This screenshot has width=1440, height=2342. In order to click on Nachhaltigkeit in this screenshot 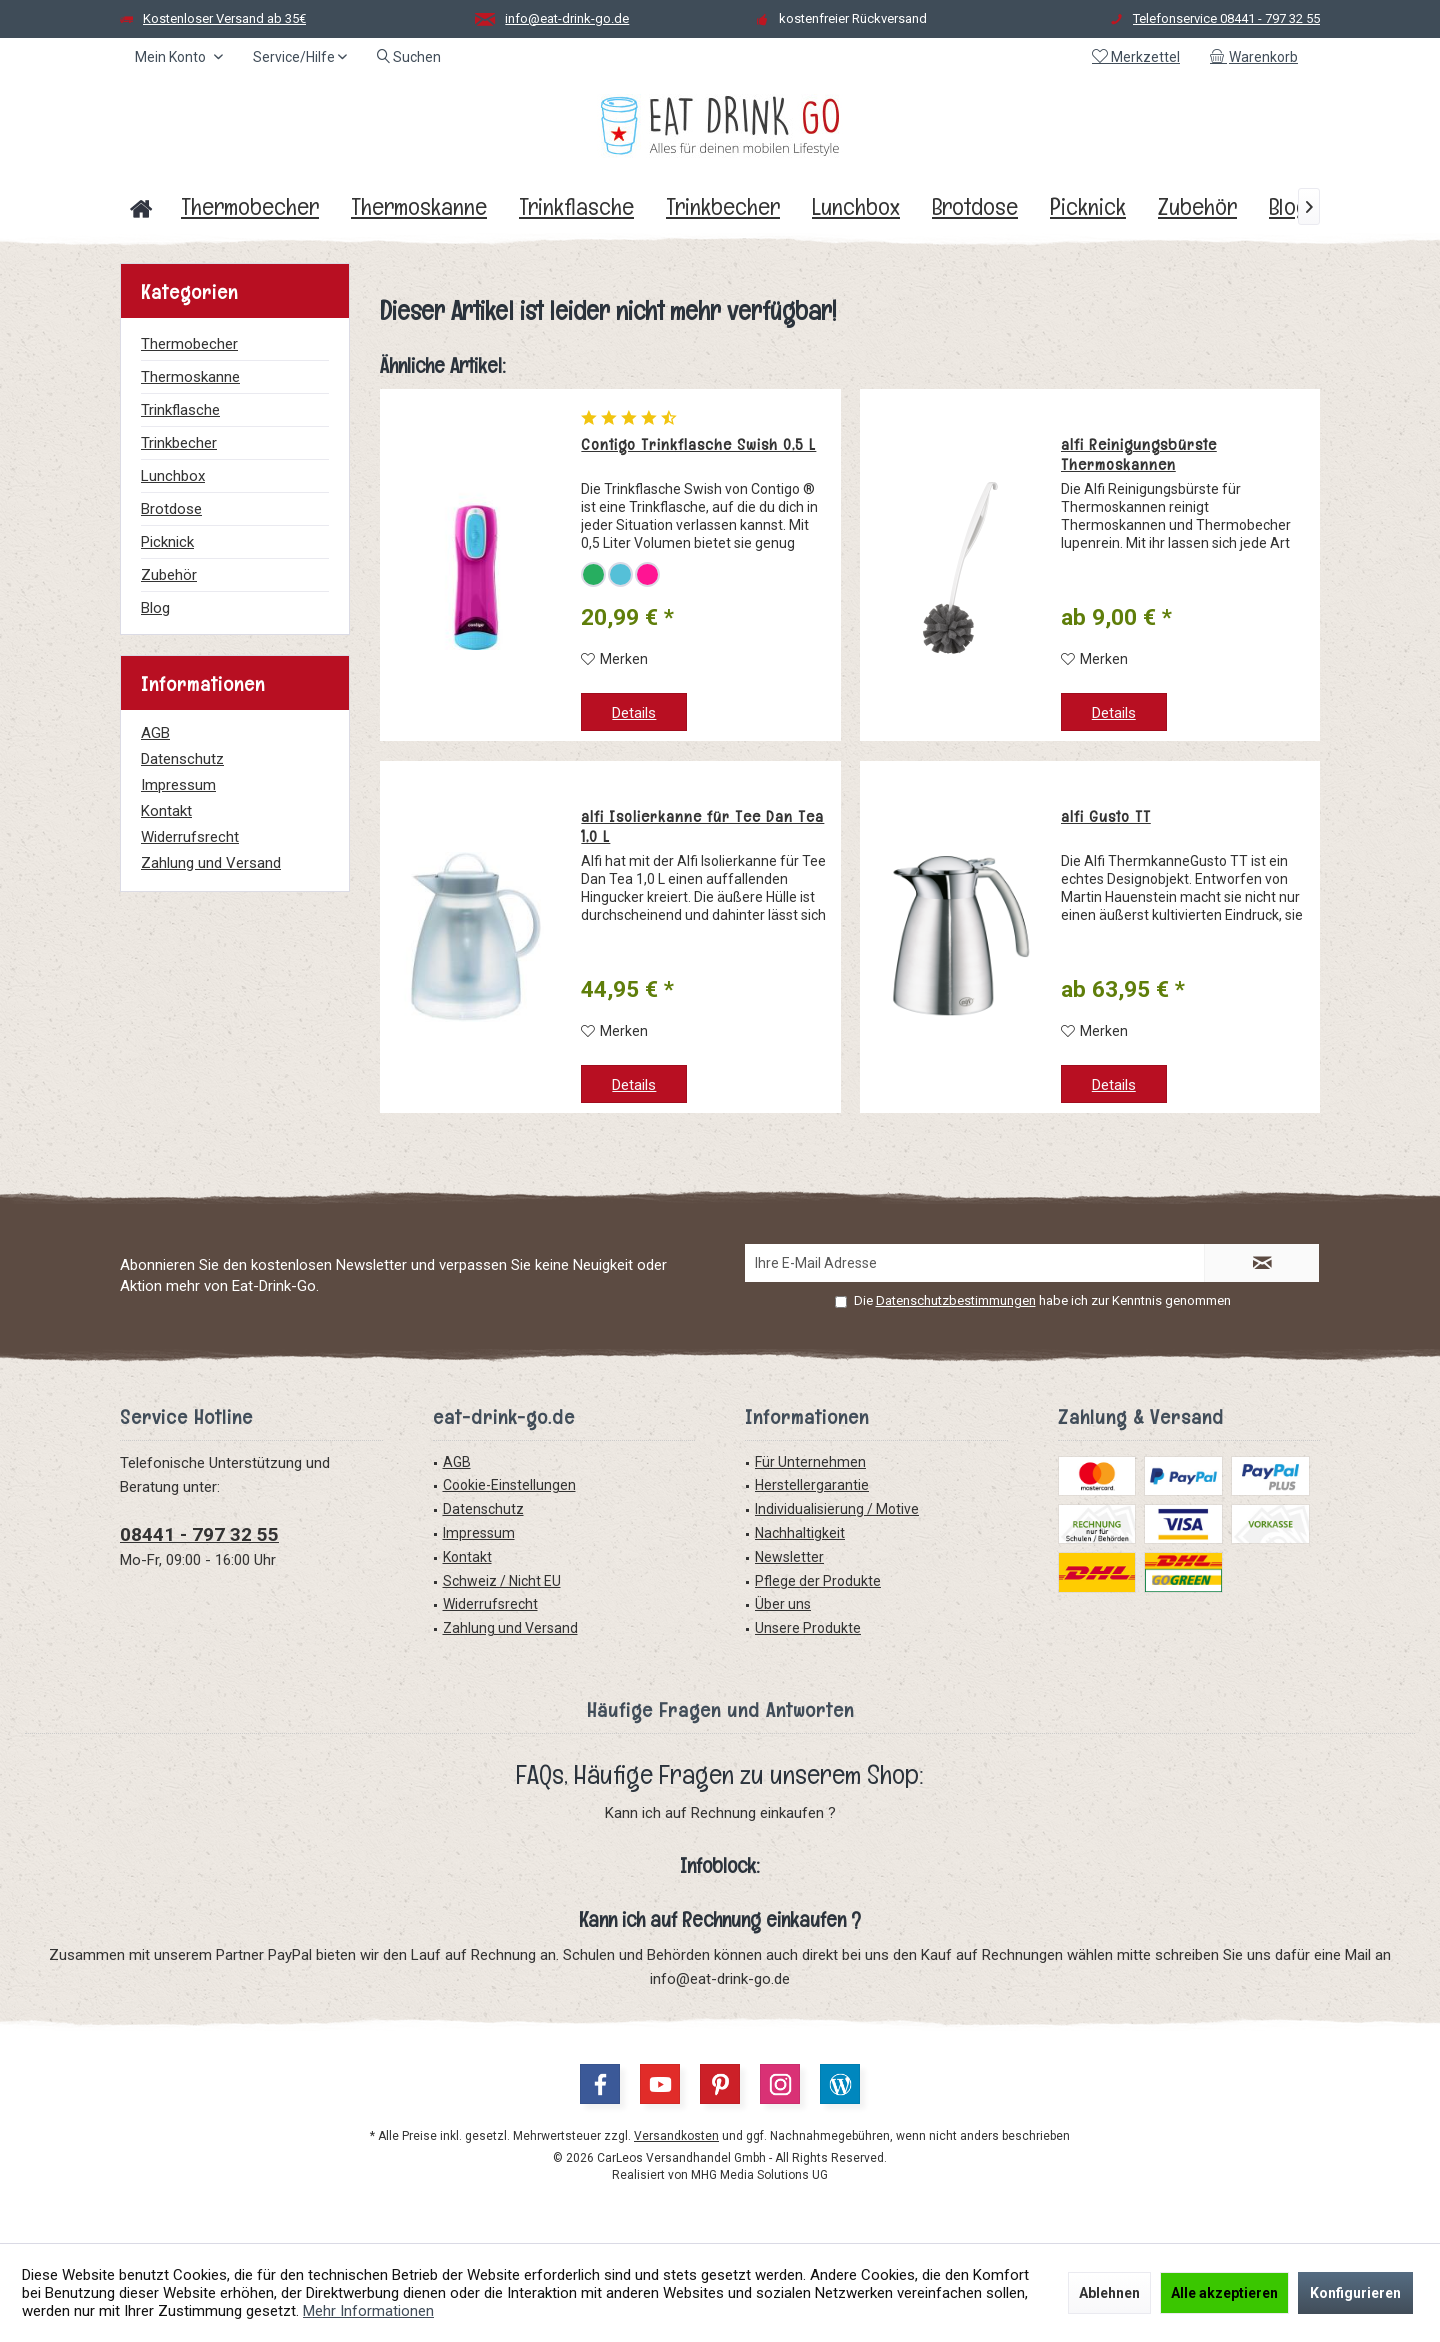, I will do `click(800, 1533)`.